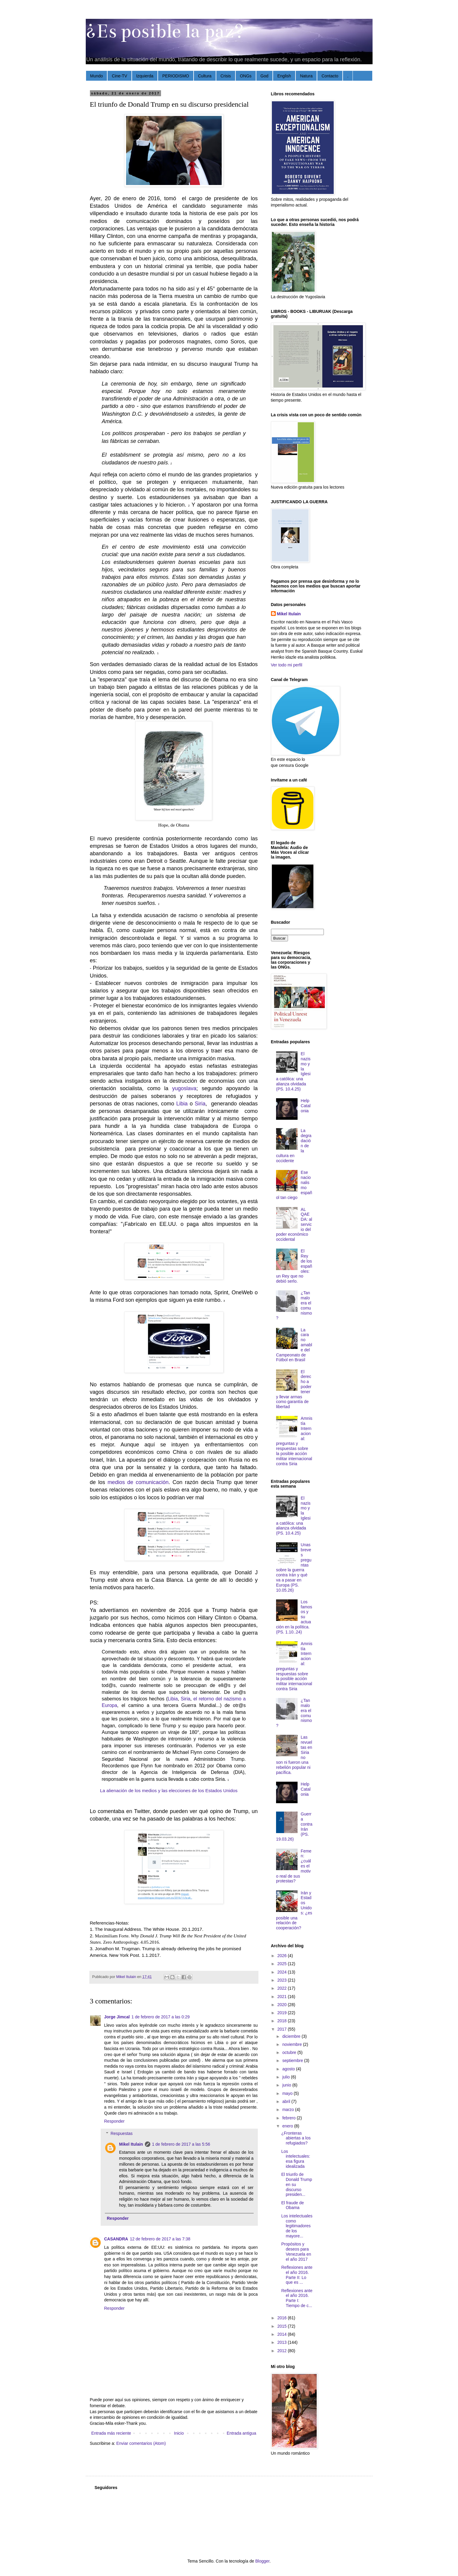  What do you see at coordinates (165, 31) in the screenshot?
I see `¿Es posible la paz?` at bounding box center [165, 31].